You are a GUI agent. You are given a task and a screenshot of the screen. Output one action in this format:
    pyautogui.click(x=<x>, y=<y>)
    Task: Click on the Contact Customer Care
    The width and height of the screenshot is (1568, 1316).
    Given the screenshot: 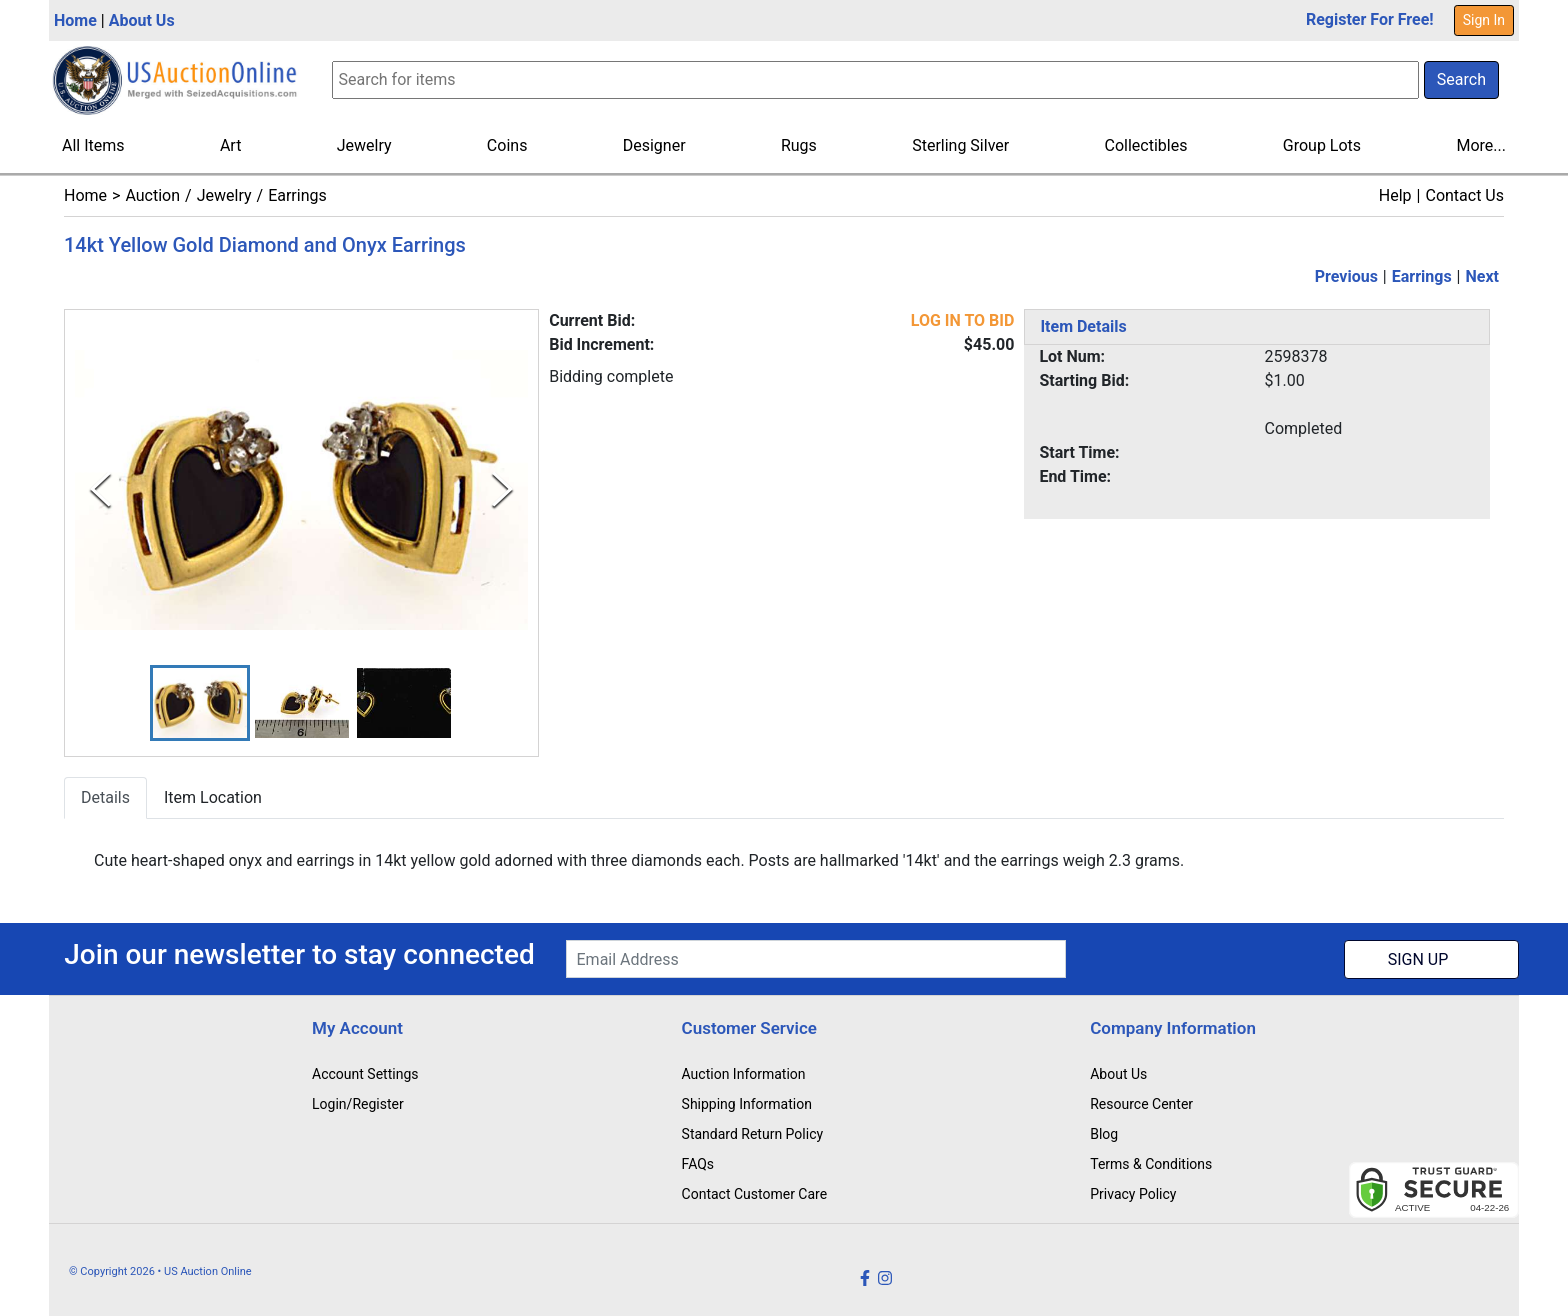 What is the action you would take?
    pyautogui.click(x=755, y=1194)
    